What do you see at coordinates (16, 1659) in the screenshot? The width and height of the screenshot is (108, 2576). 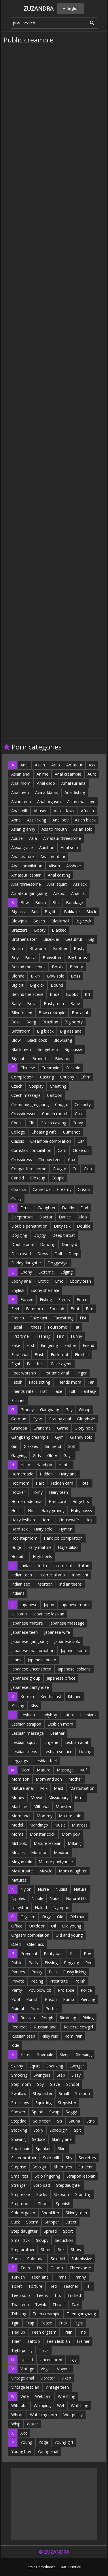 I see `Jeans` at bounding box center [16, 1659].